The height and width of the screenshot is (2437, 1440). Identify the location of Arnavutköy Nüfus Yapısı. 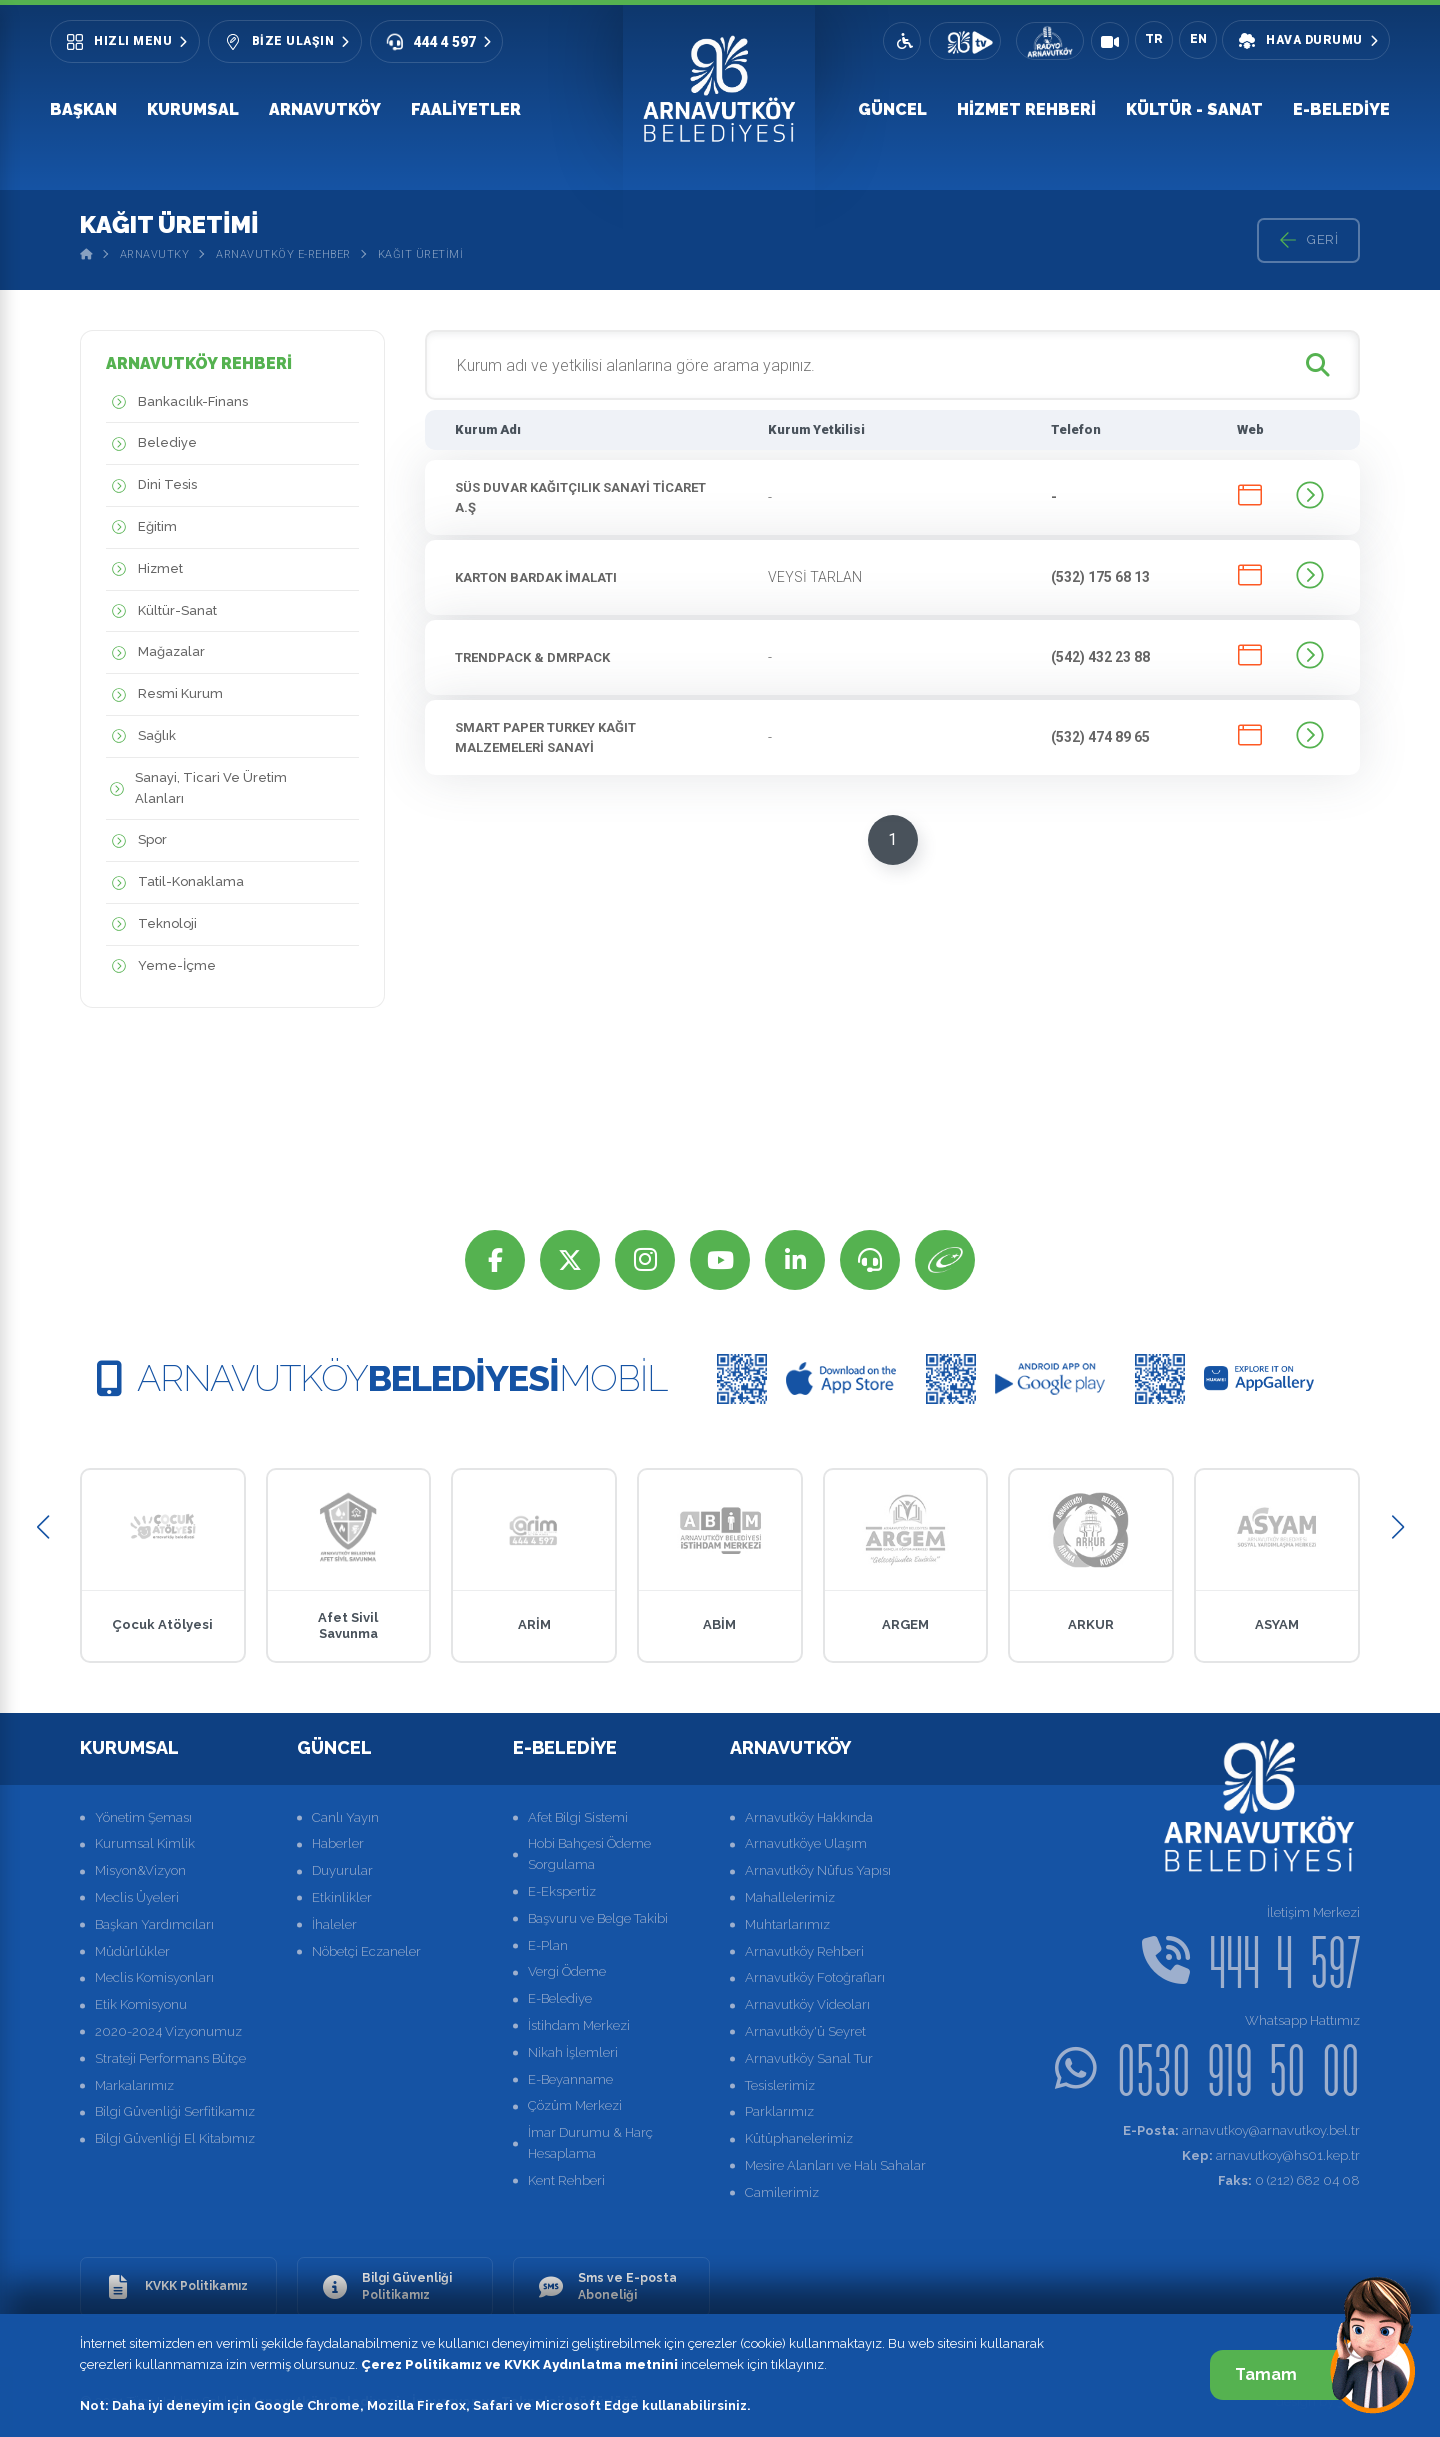
(818, 1870).